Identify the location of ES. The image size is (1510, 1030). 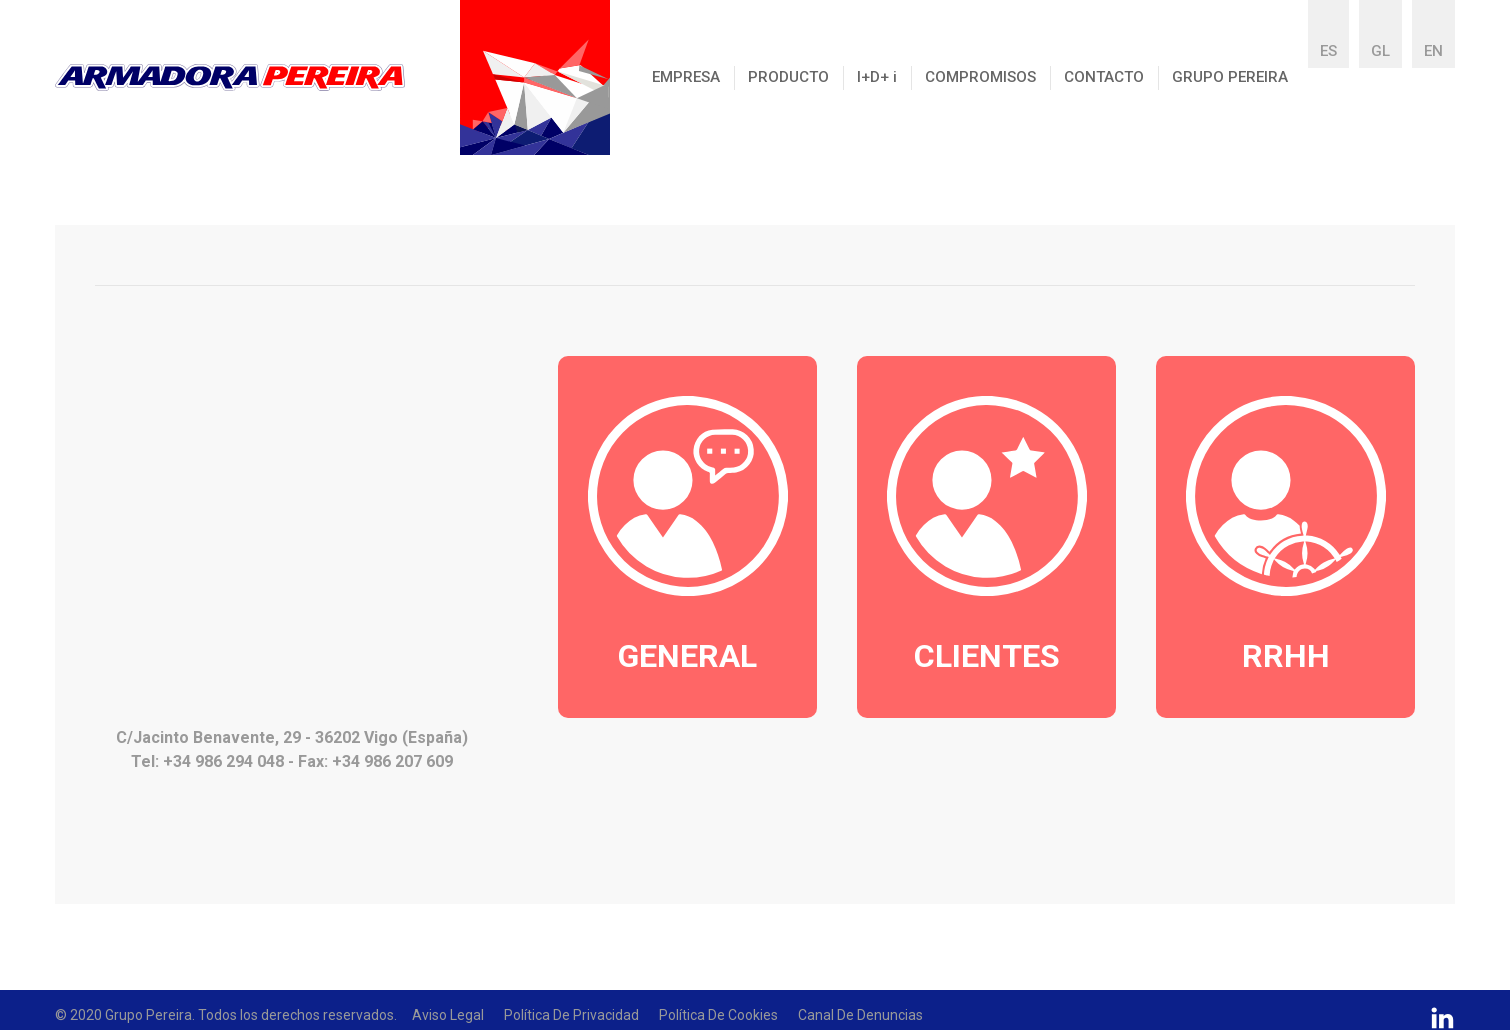
(1328, 51).